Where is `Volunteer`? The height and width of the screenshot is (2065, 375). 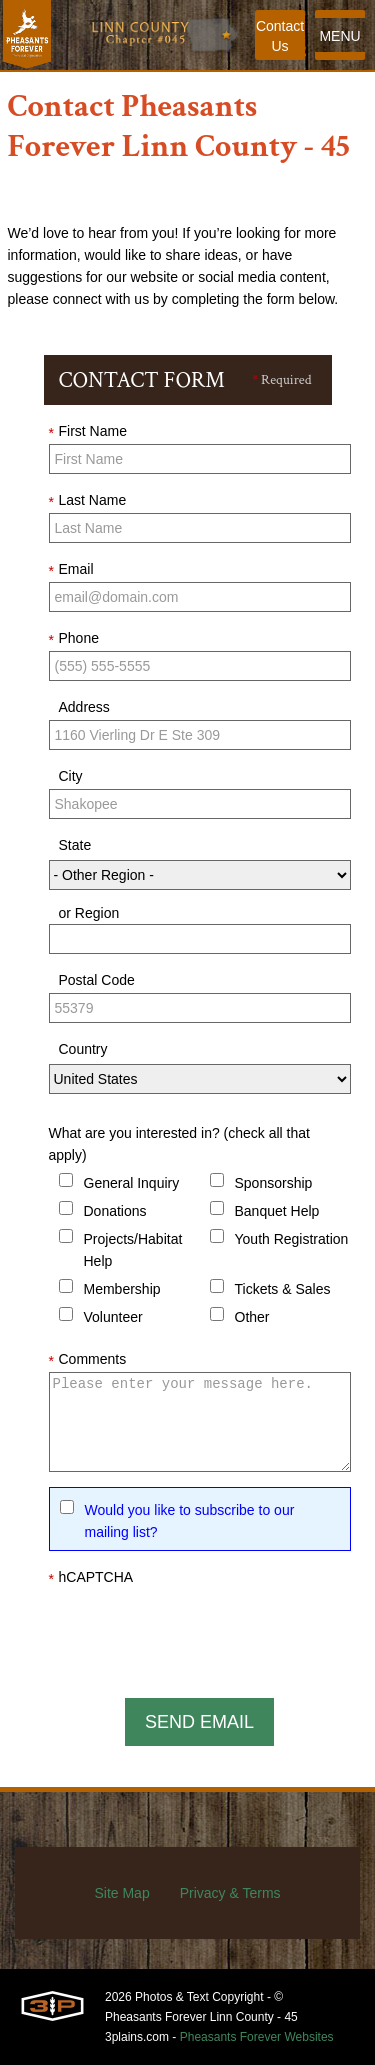 Volunteer is located at coordinates (113, 1317).